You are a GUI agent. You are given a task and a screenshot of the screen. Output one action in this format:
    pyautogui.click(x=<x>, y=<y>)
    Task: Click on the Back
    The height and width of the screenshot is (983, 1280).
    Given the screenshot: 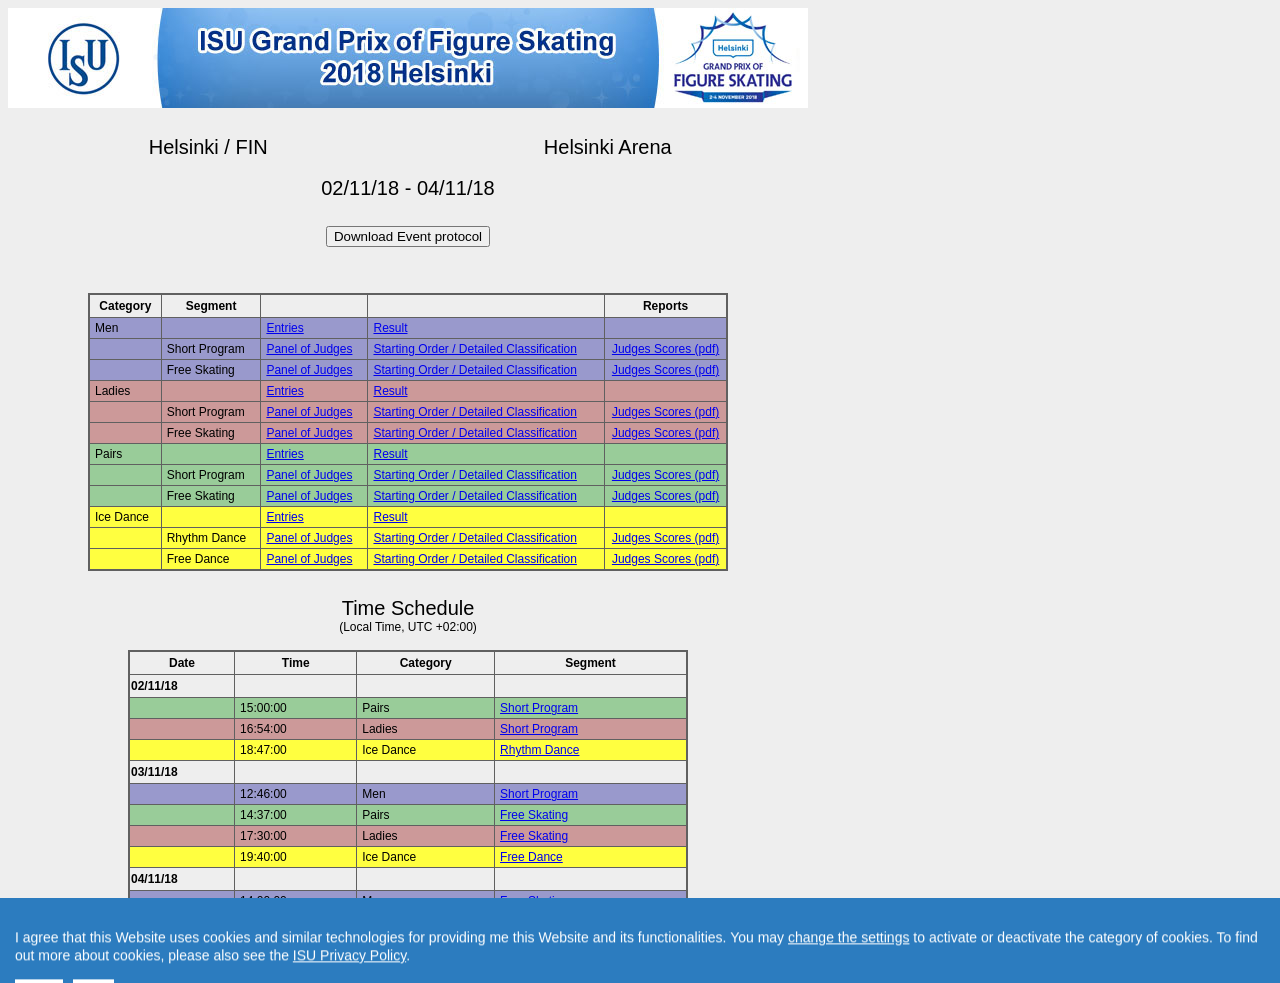 What is the action you would take?
    pyautogui.click(x=238, y=946)
    